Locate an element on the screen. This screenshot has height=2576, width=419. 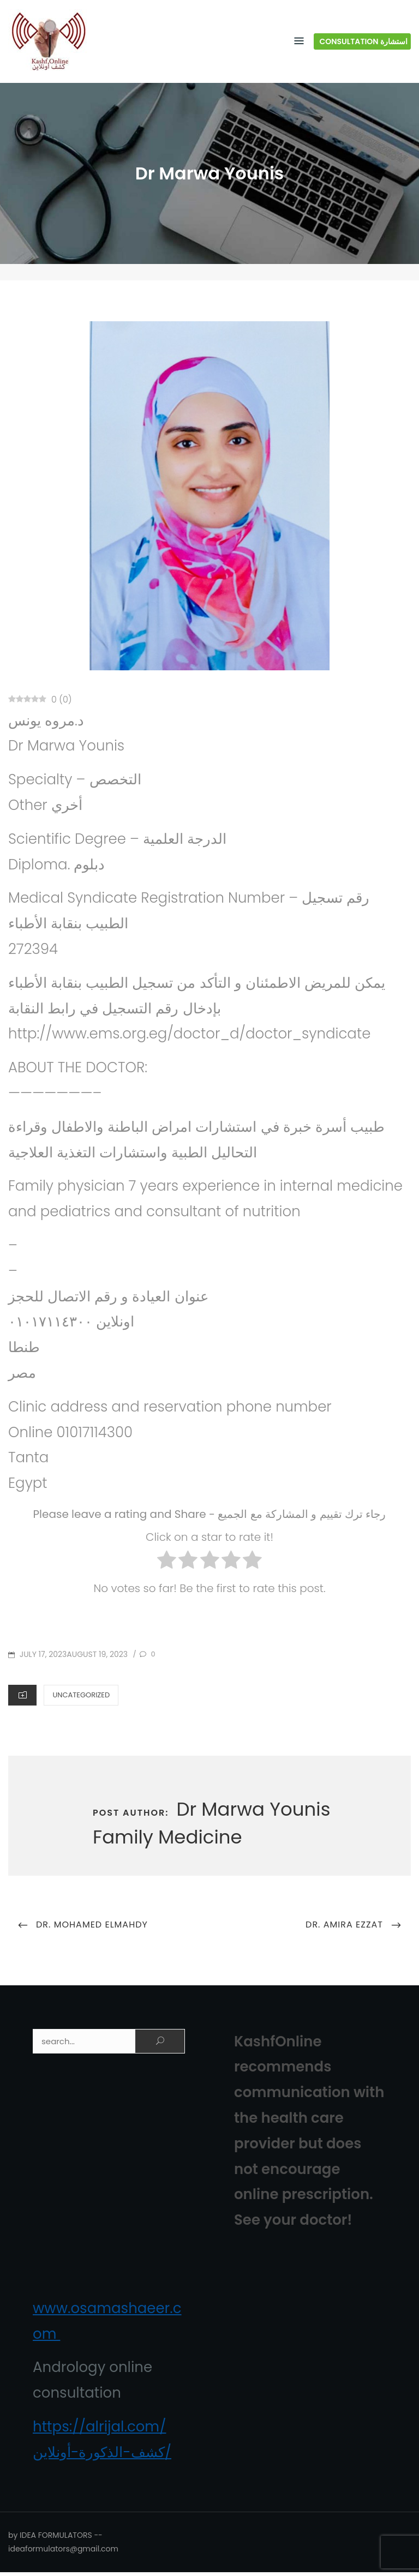
Consultation استشارة is located at coordinates (364, 43).